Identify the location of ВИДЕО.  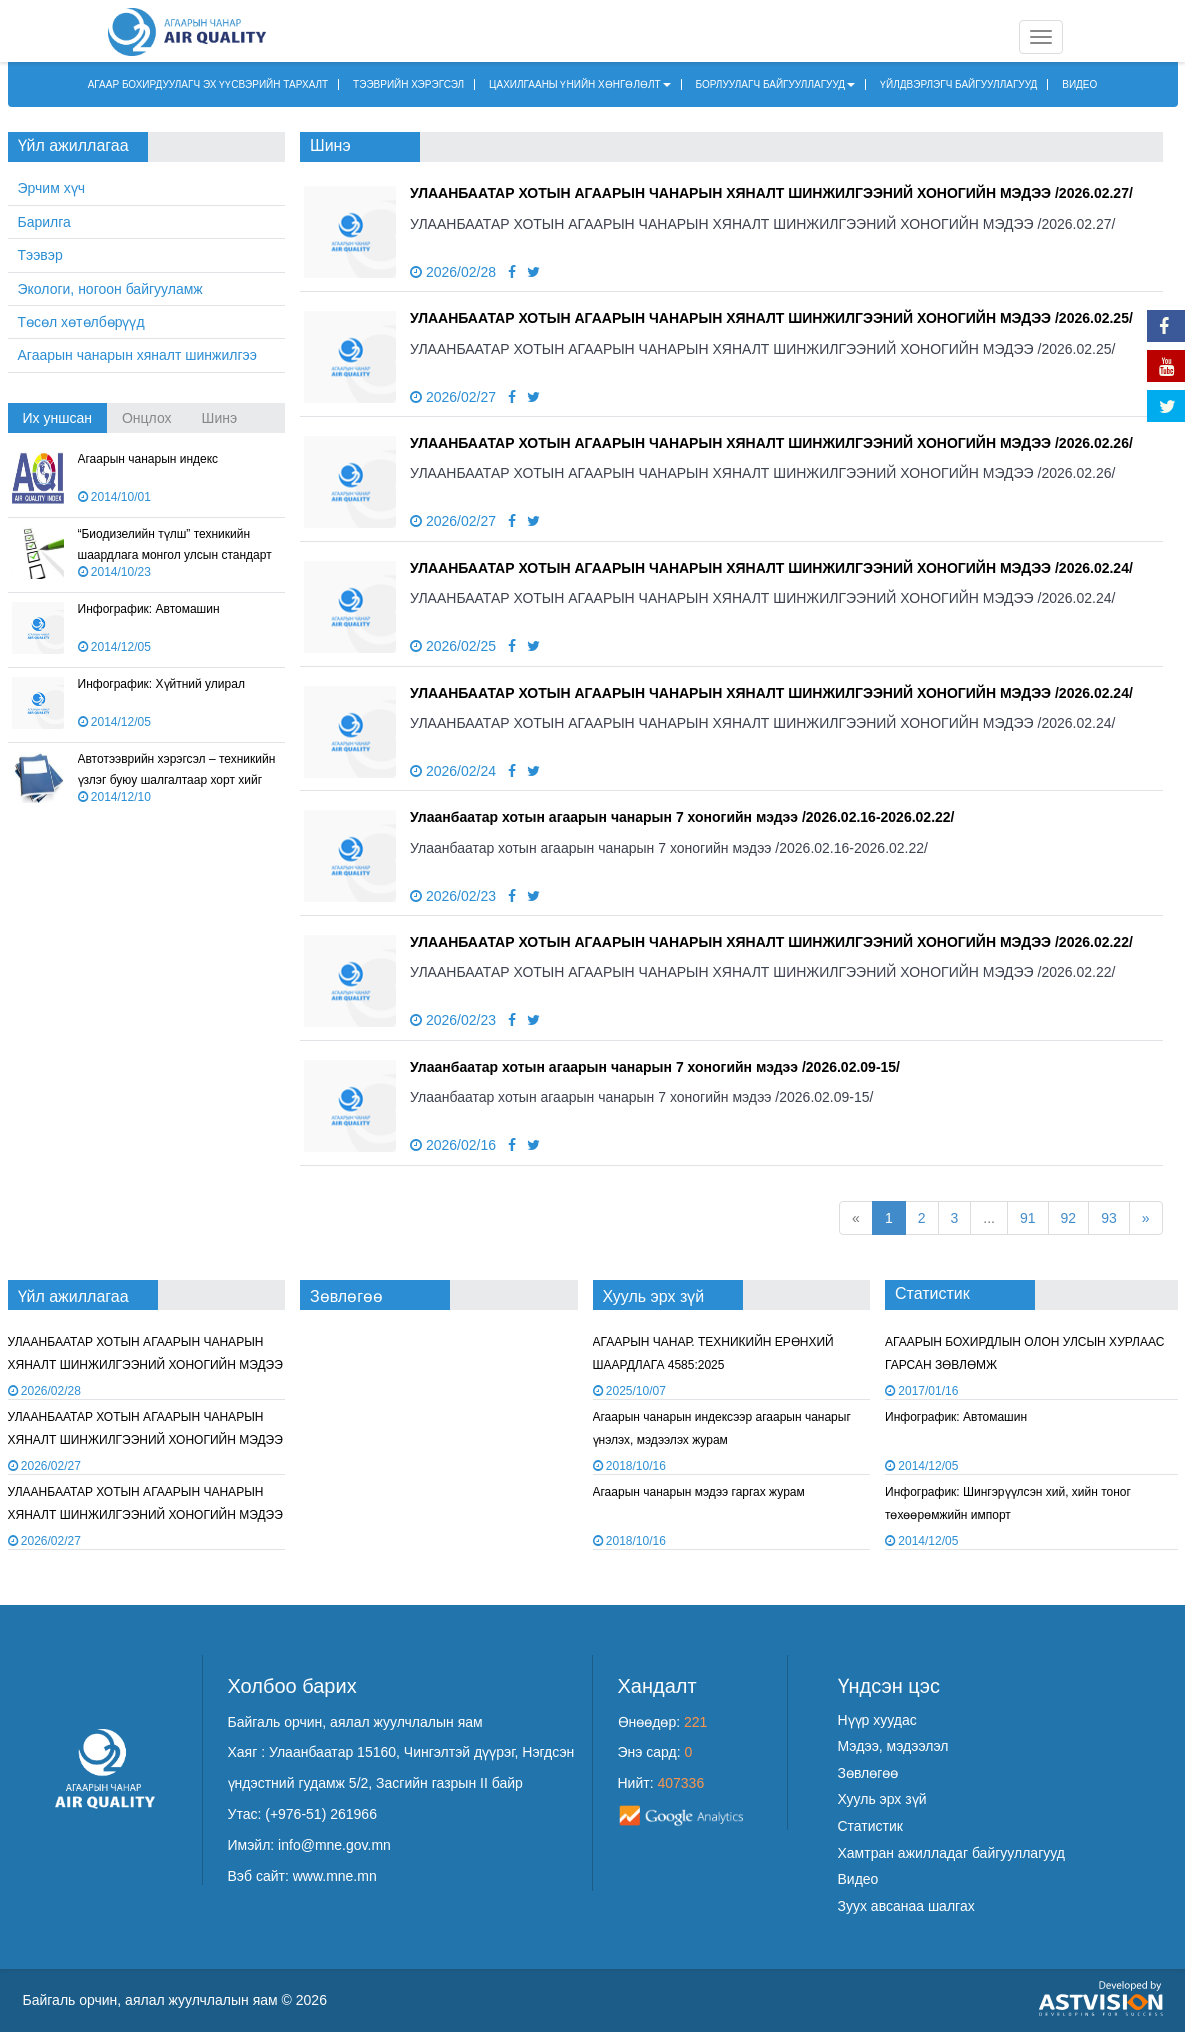
(1079, 84).